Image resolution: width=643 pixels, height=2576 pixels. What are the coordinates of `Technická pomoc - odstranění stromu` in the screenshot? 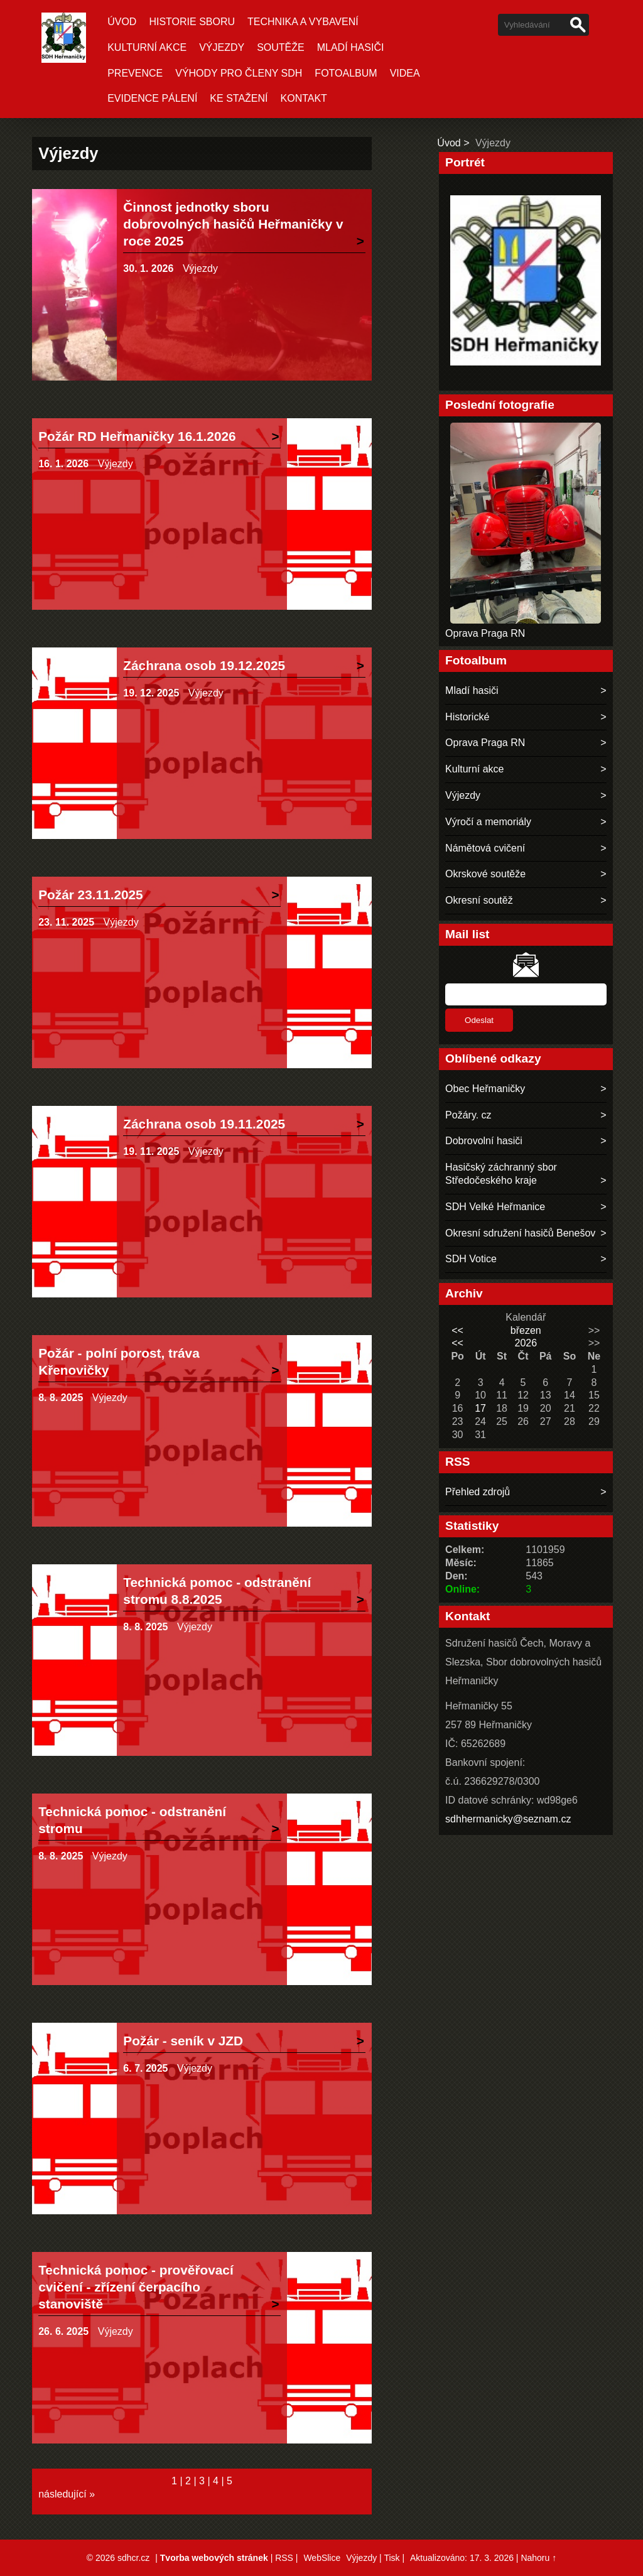 It's located at (132, 1820).